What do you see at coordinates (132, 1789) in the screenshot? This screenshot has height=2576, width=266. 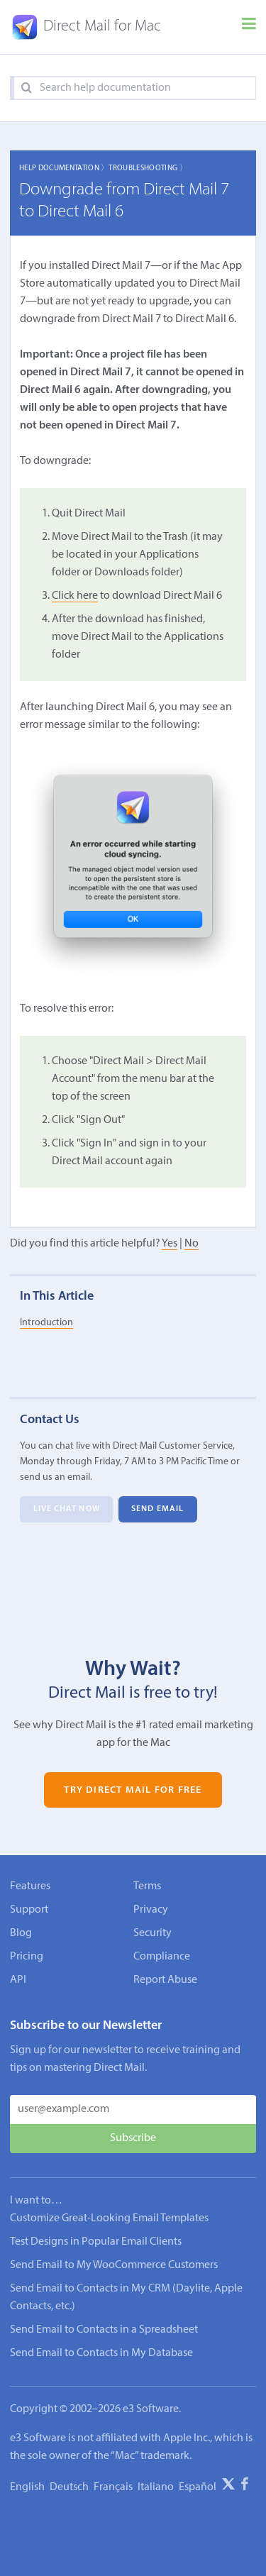 I see `Try Direct Mail for Free` at bounding box center [132, 1789].